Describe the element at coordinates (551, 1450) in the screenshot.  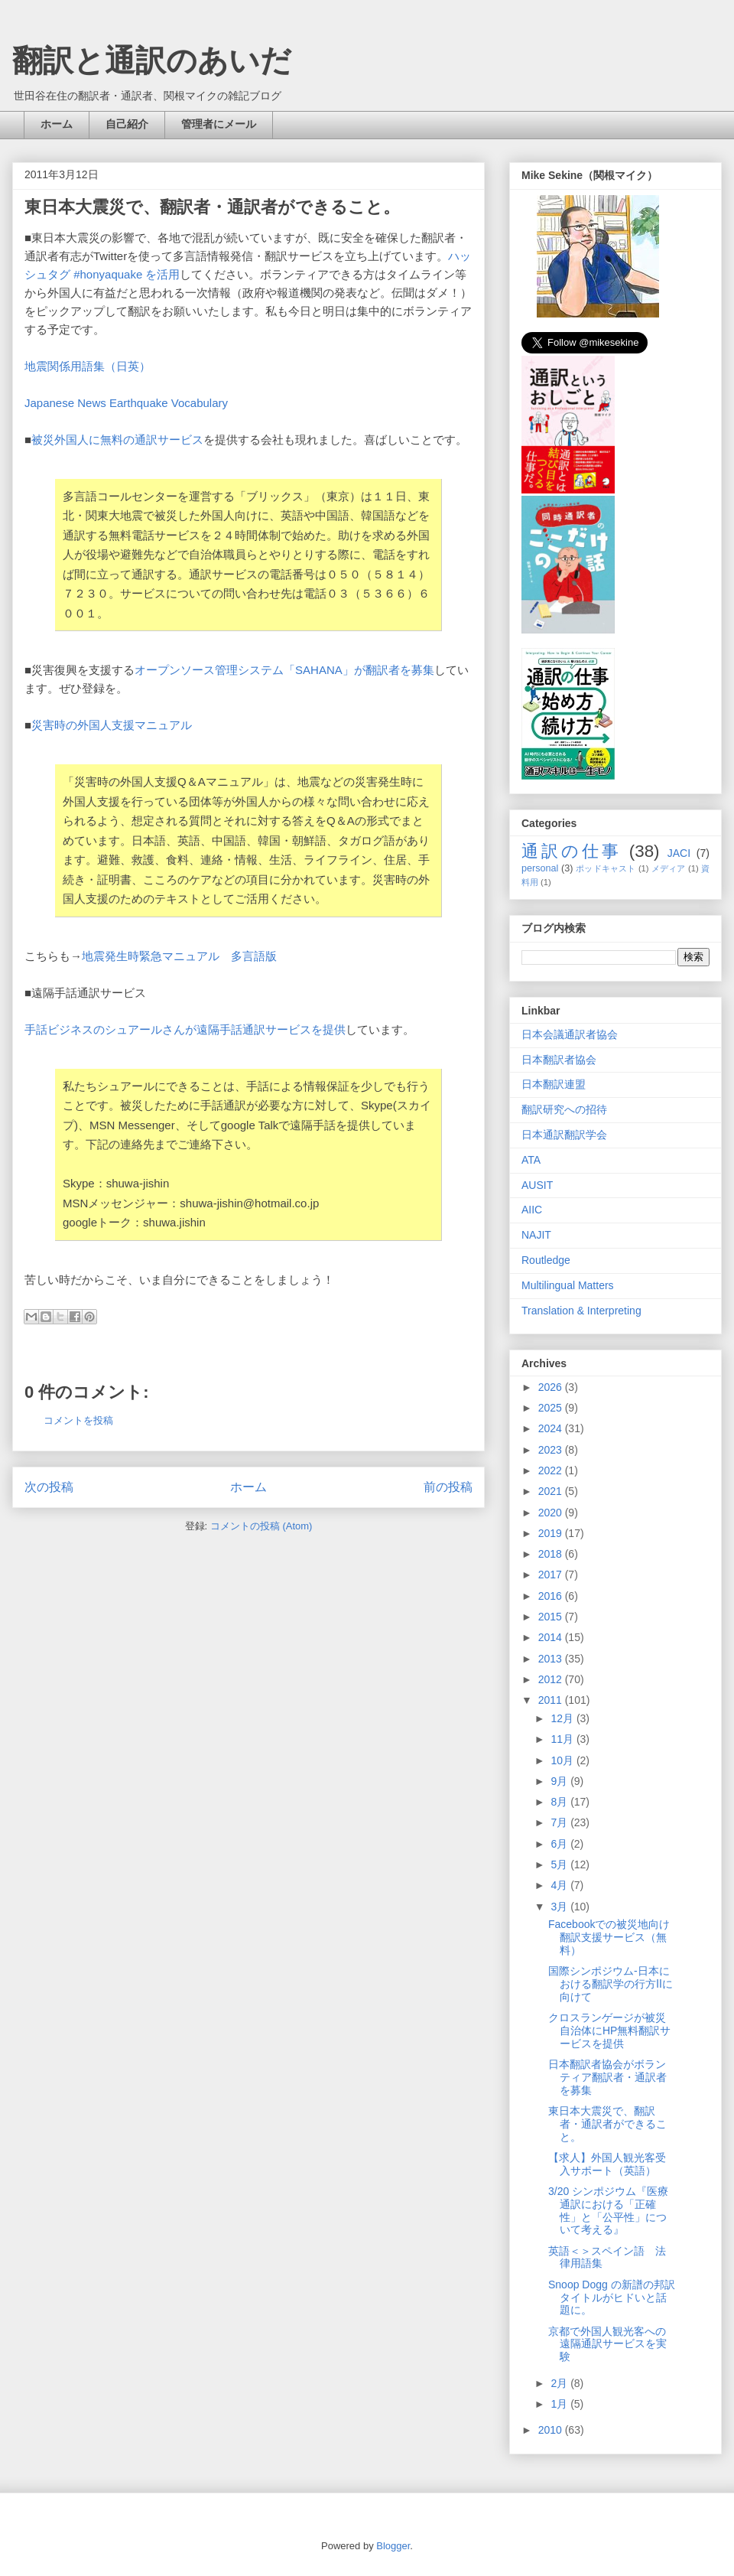
I see `2023` at that location.